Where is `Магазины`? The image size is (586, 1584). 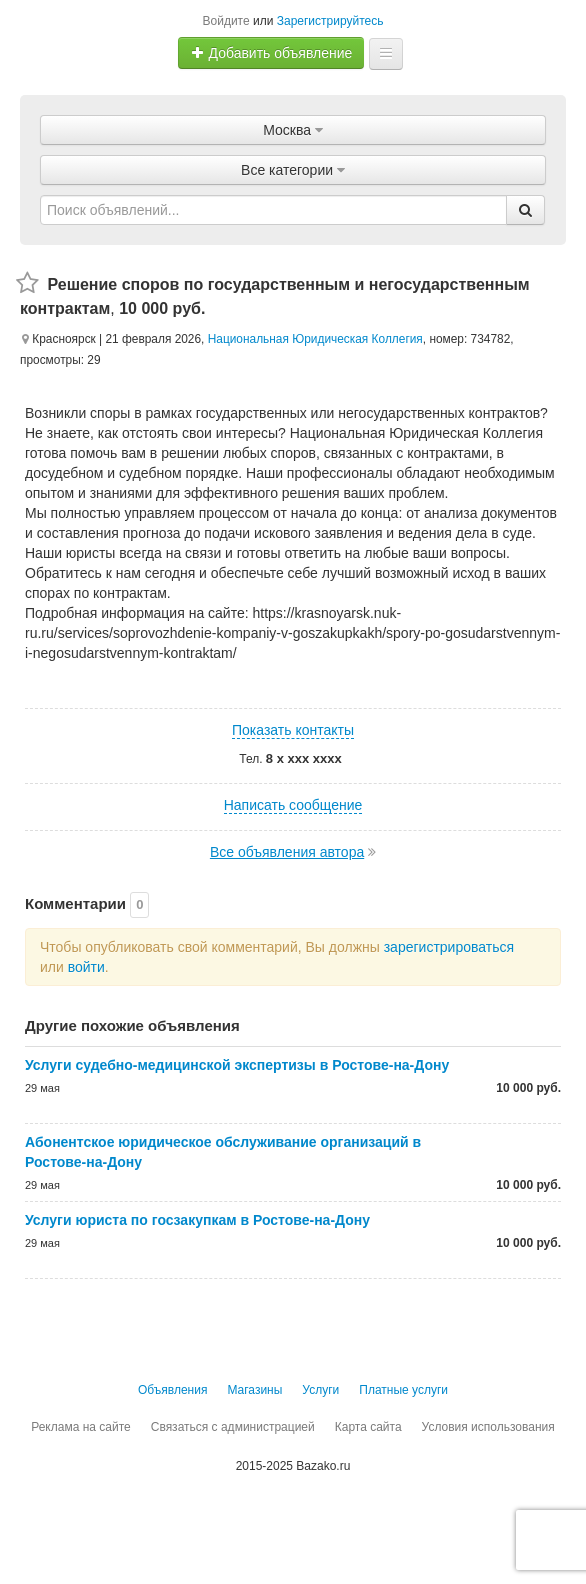 Магазины is located at coordinates (254, 1390).